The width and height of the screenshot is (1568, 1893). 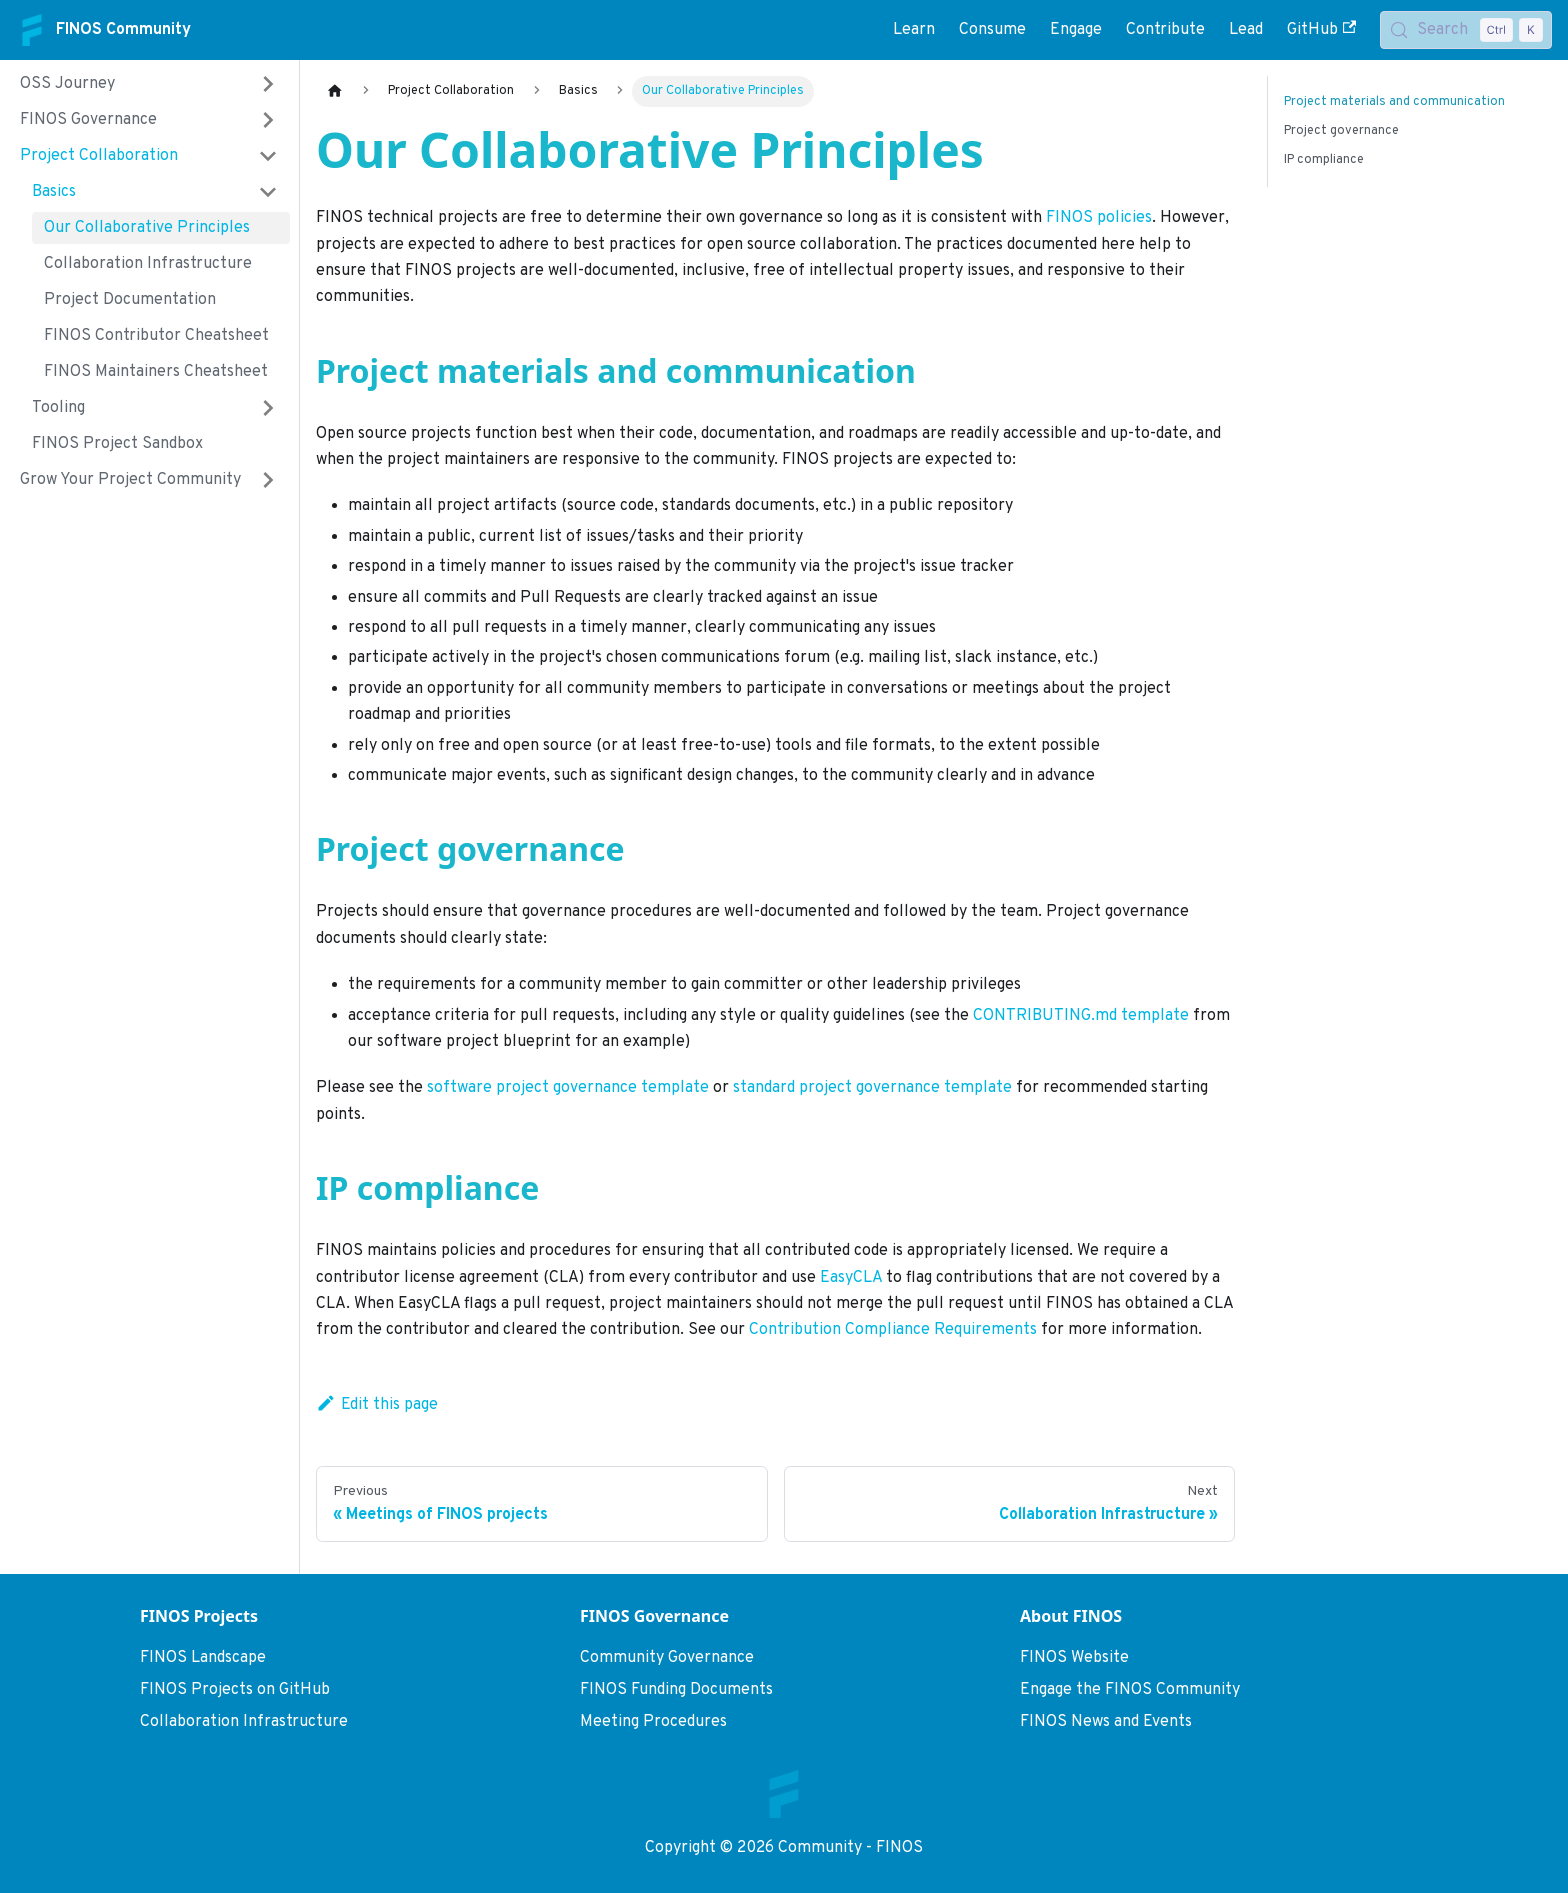 What do you see at coordinates (992, 30) in the screenshot?
I see `Consume` at bounding box center [992, 30].